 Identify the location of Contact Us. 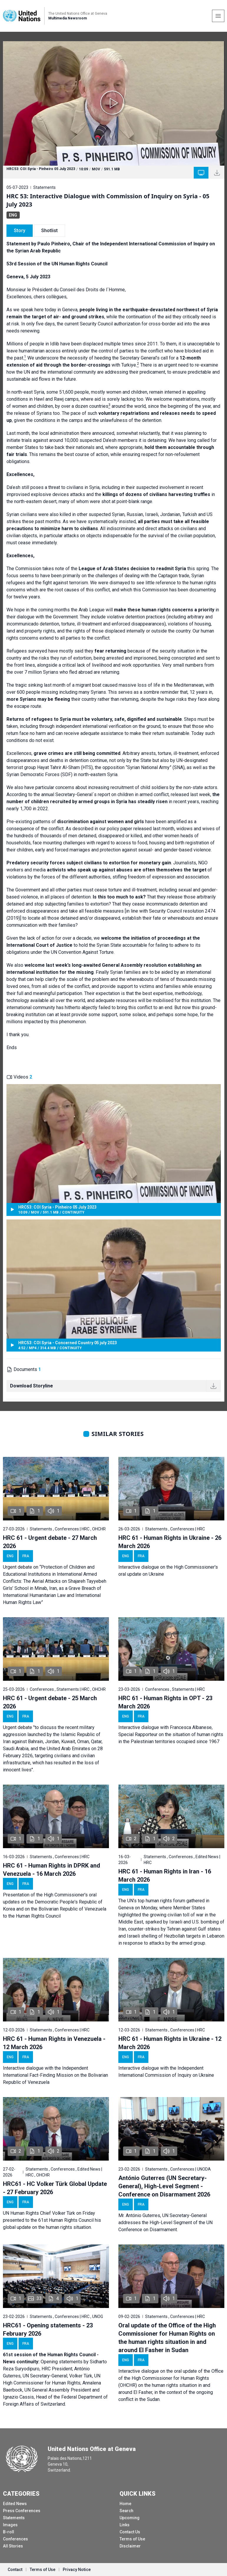
(130, 2532).